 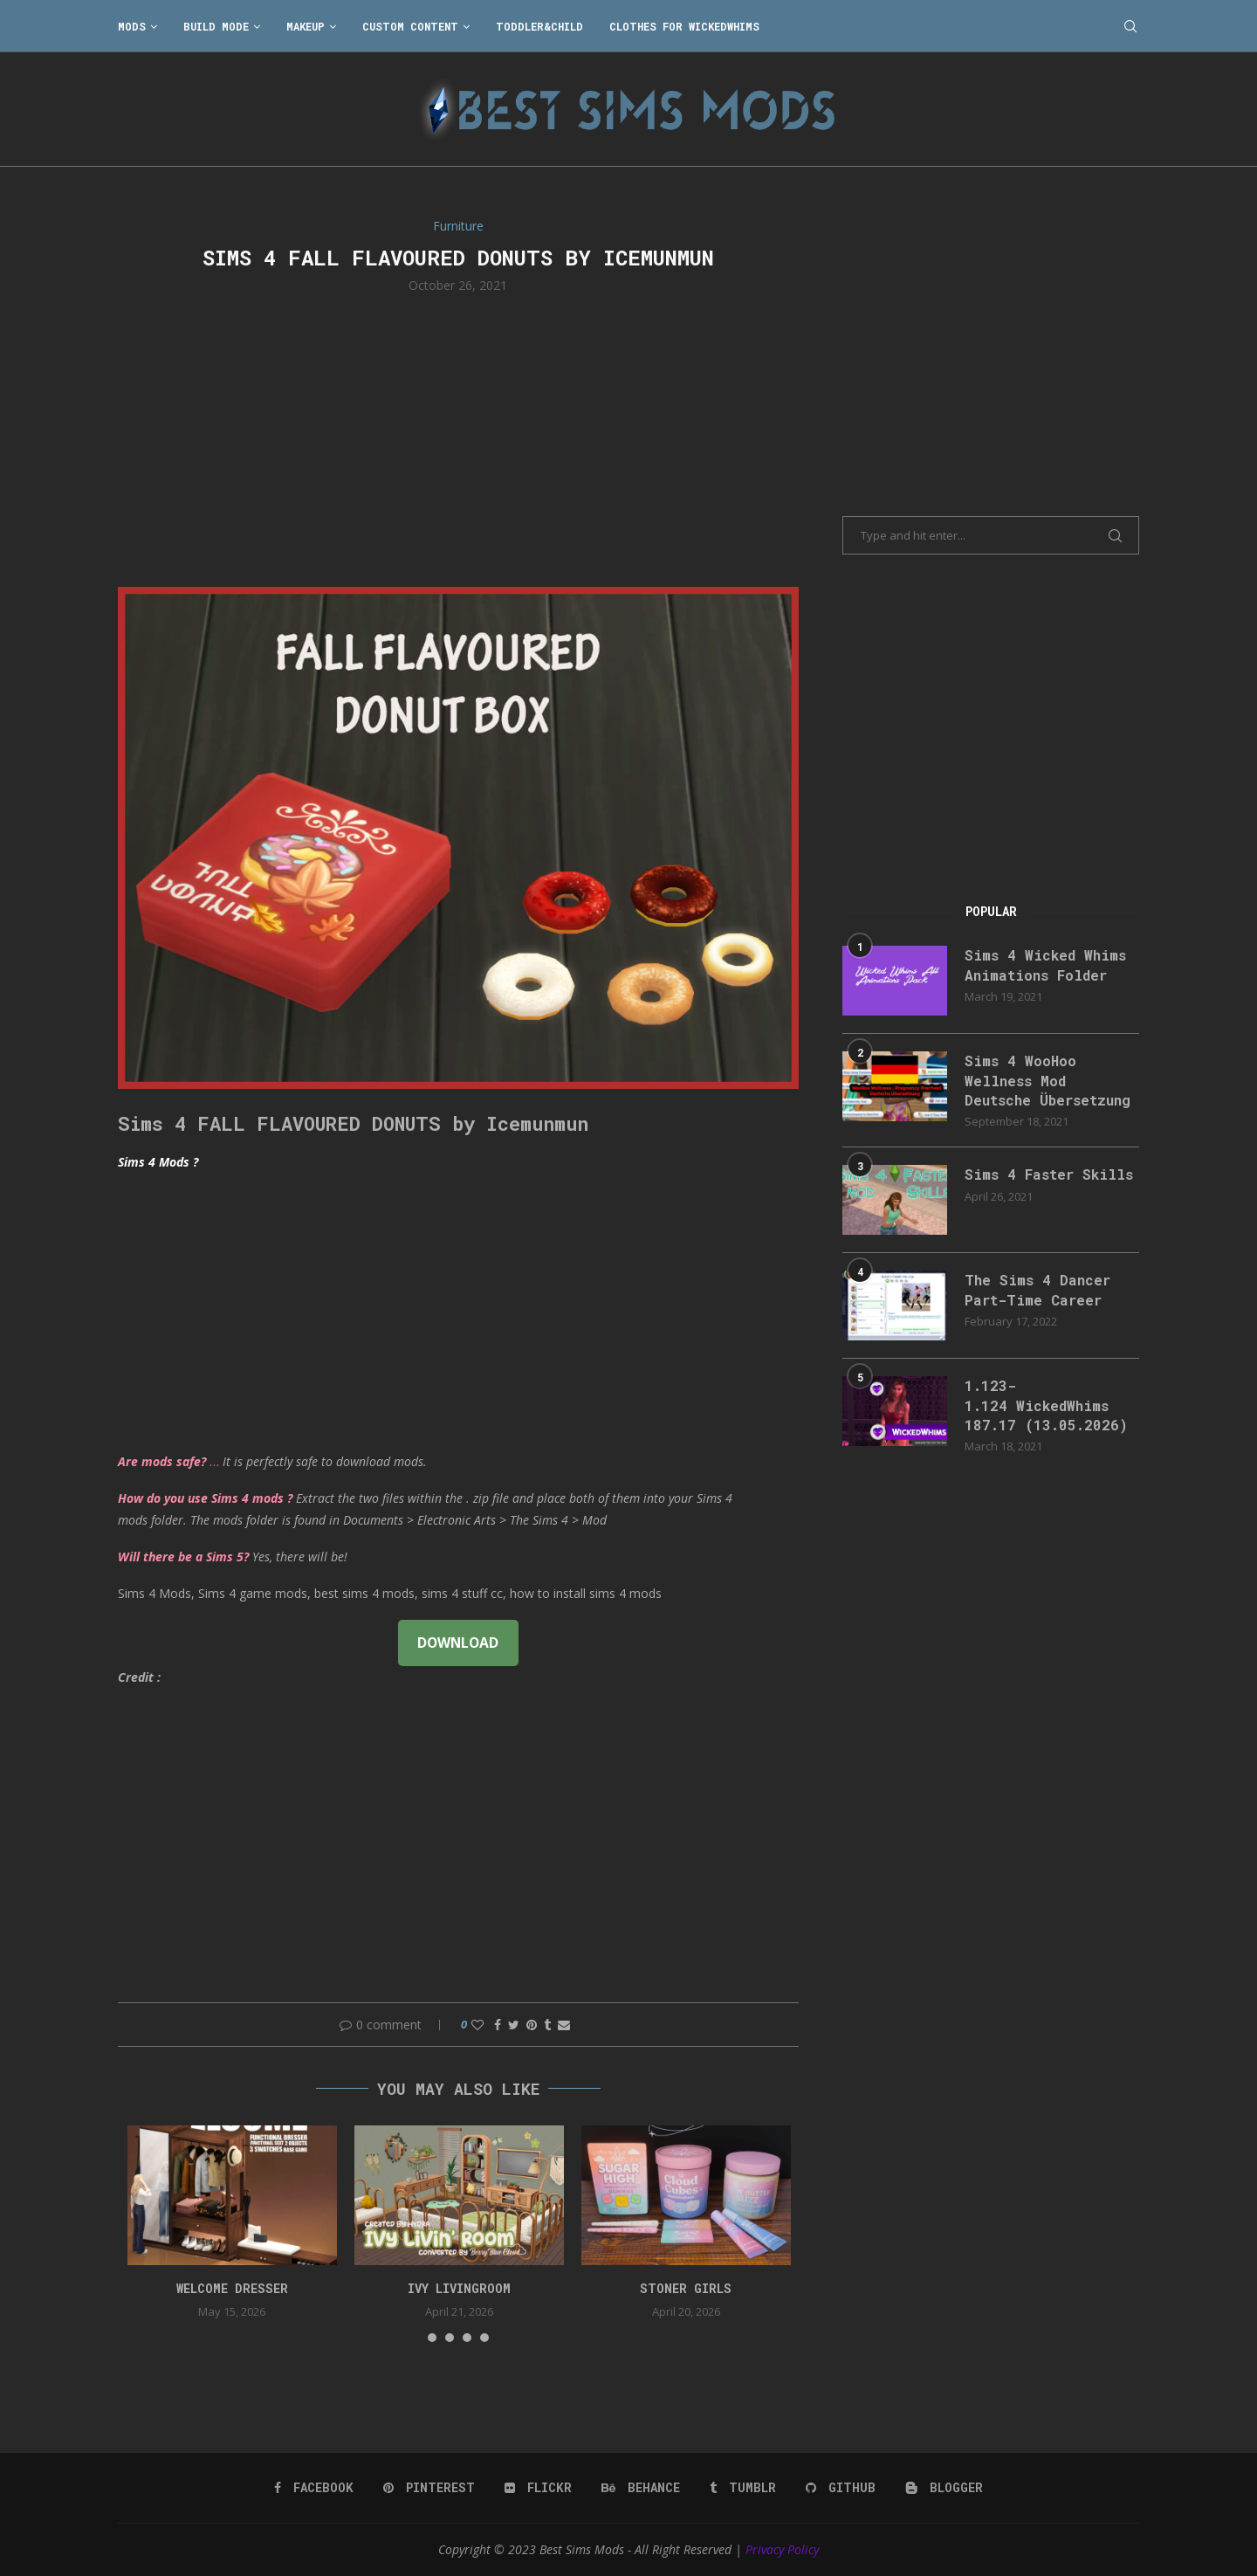 I want to click on Sims 4 Wicked Whims Animations Folder, so click(x=1045, y=964).